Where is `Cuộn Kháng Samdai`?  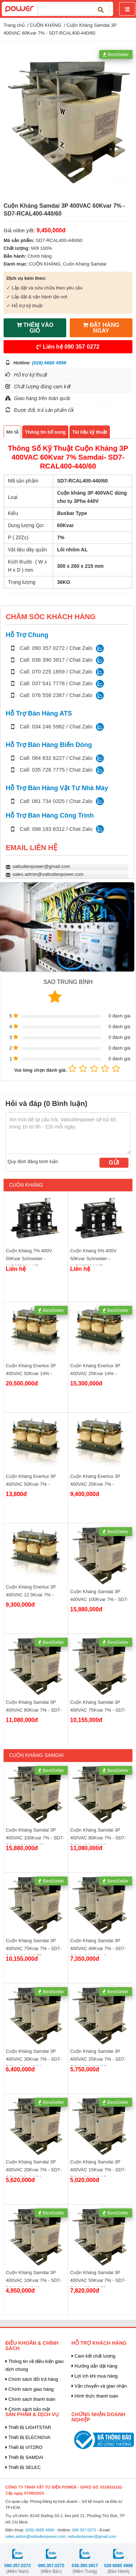
Cuộn Kháng Samdai is located at coordinates (84, 264).